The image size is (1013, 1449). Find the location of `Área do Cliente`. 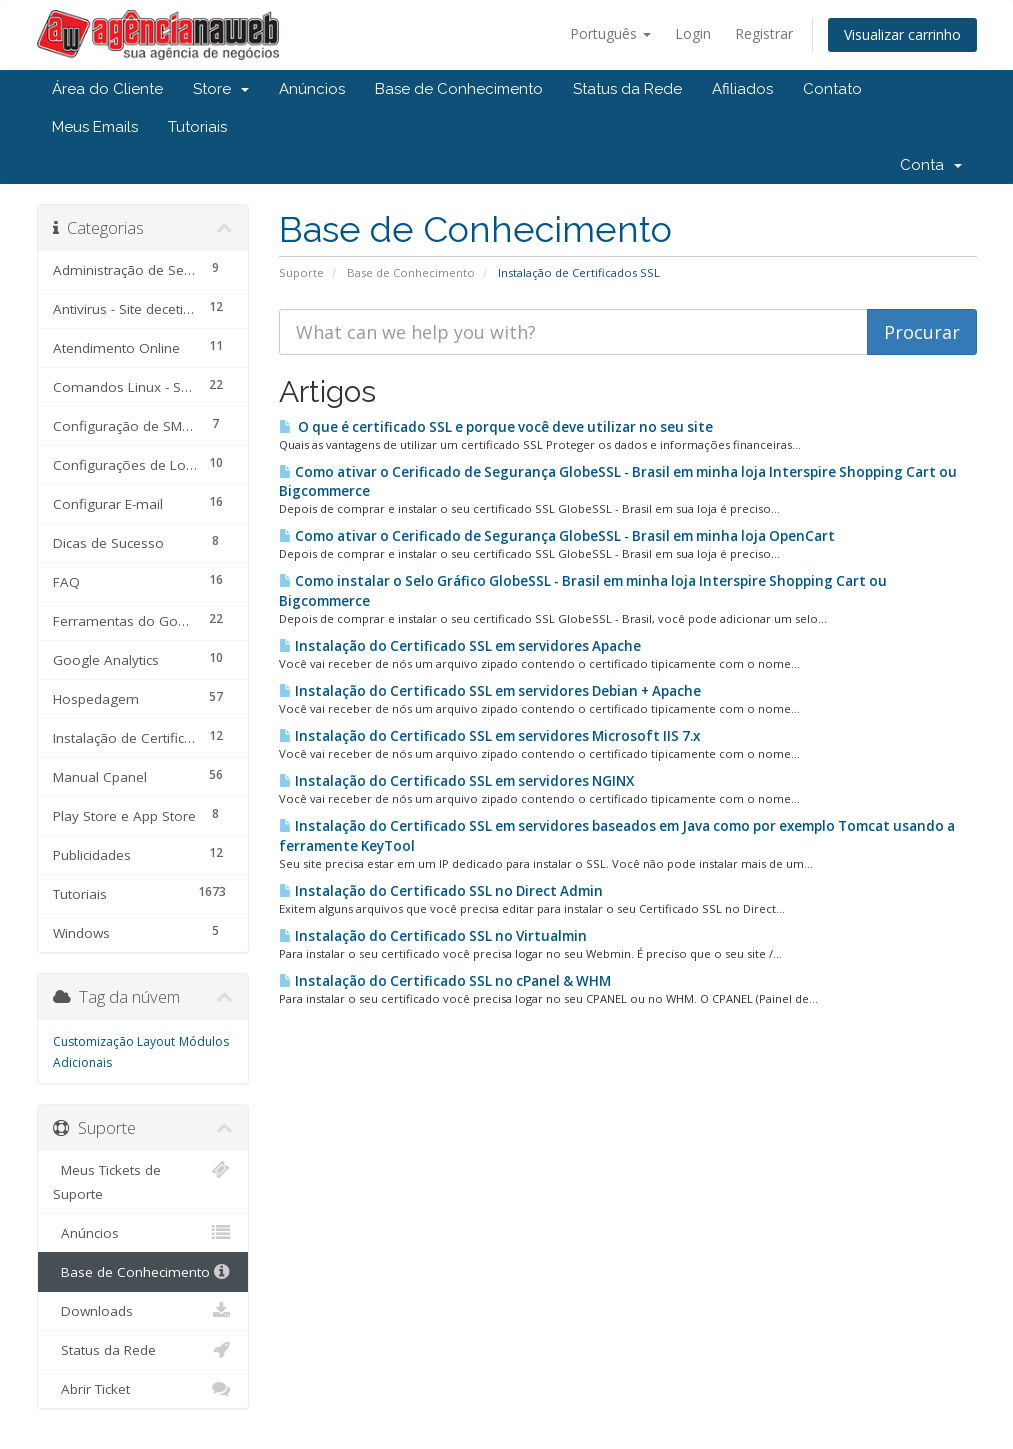

Área do Cliente is located at coordinates (107, 89).